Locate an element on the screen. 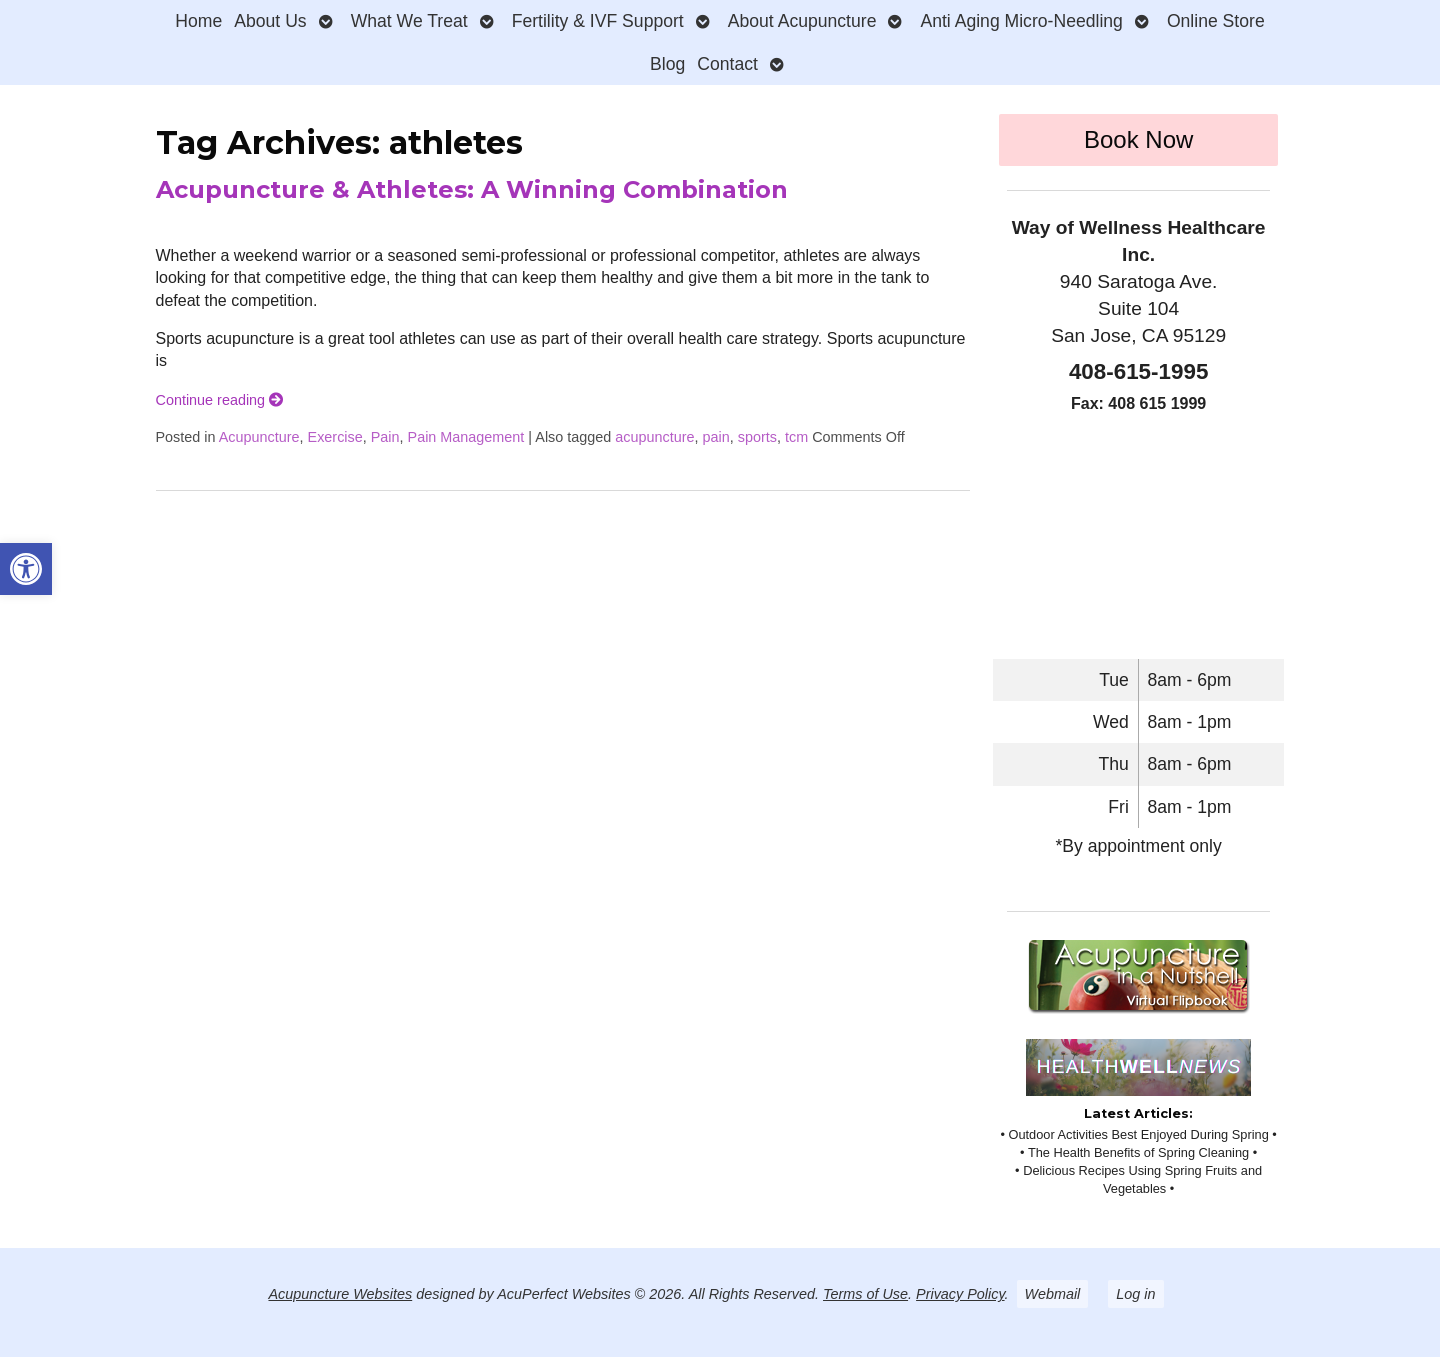 Image resolution: width=1440 pixels, height=1357 pixels. Log in [link] is located at coordinates (1135, 1294).